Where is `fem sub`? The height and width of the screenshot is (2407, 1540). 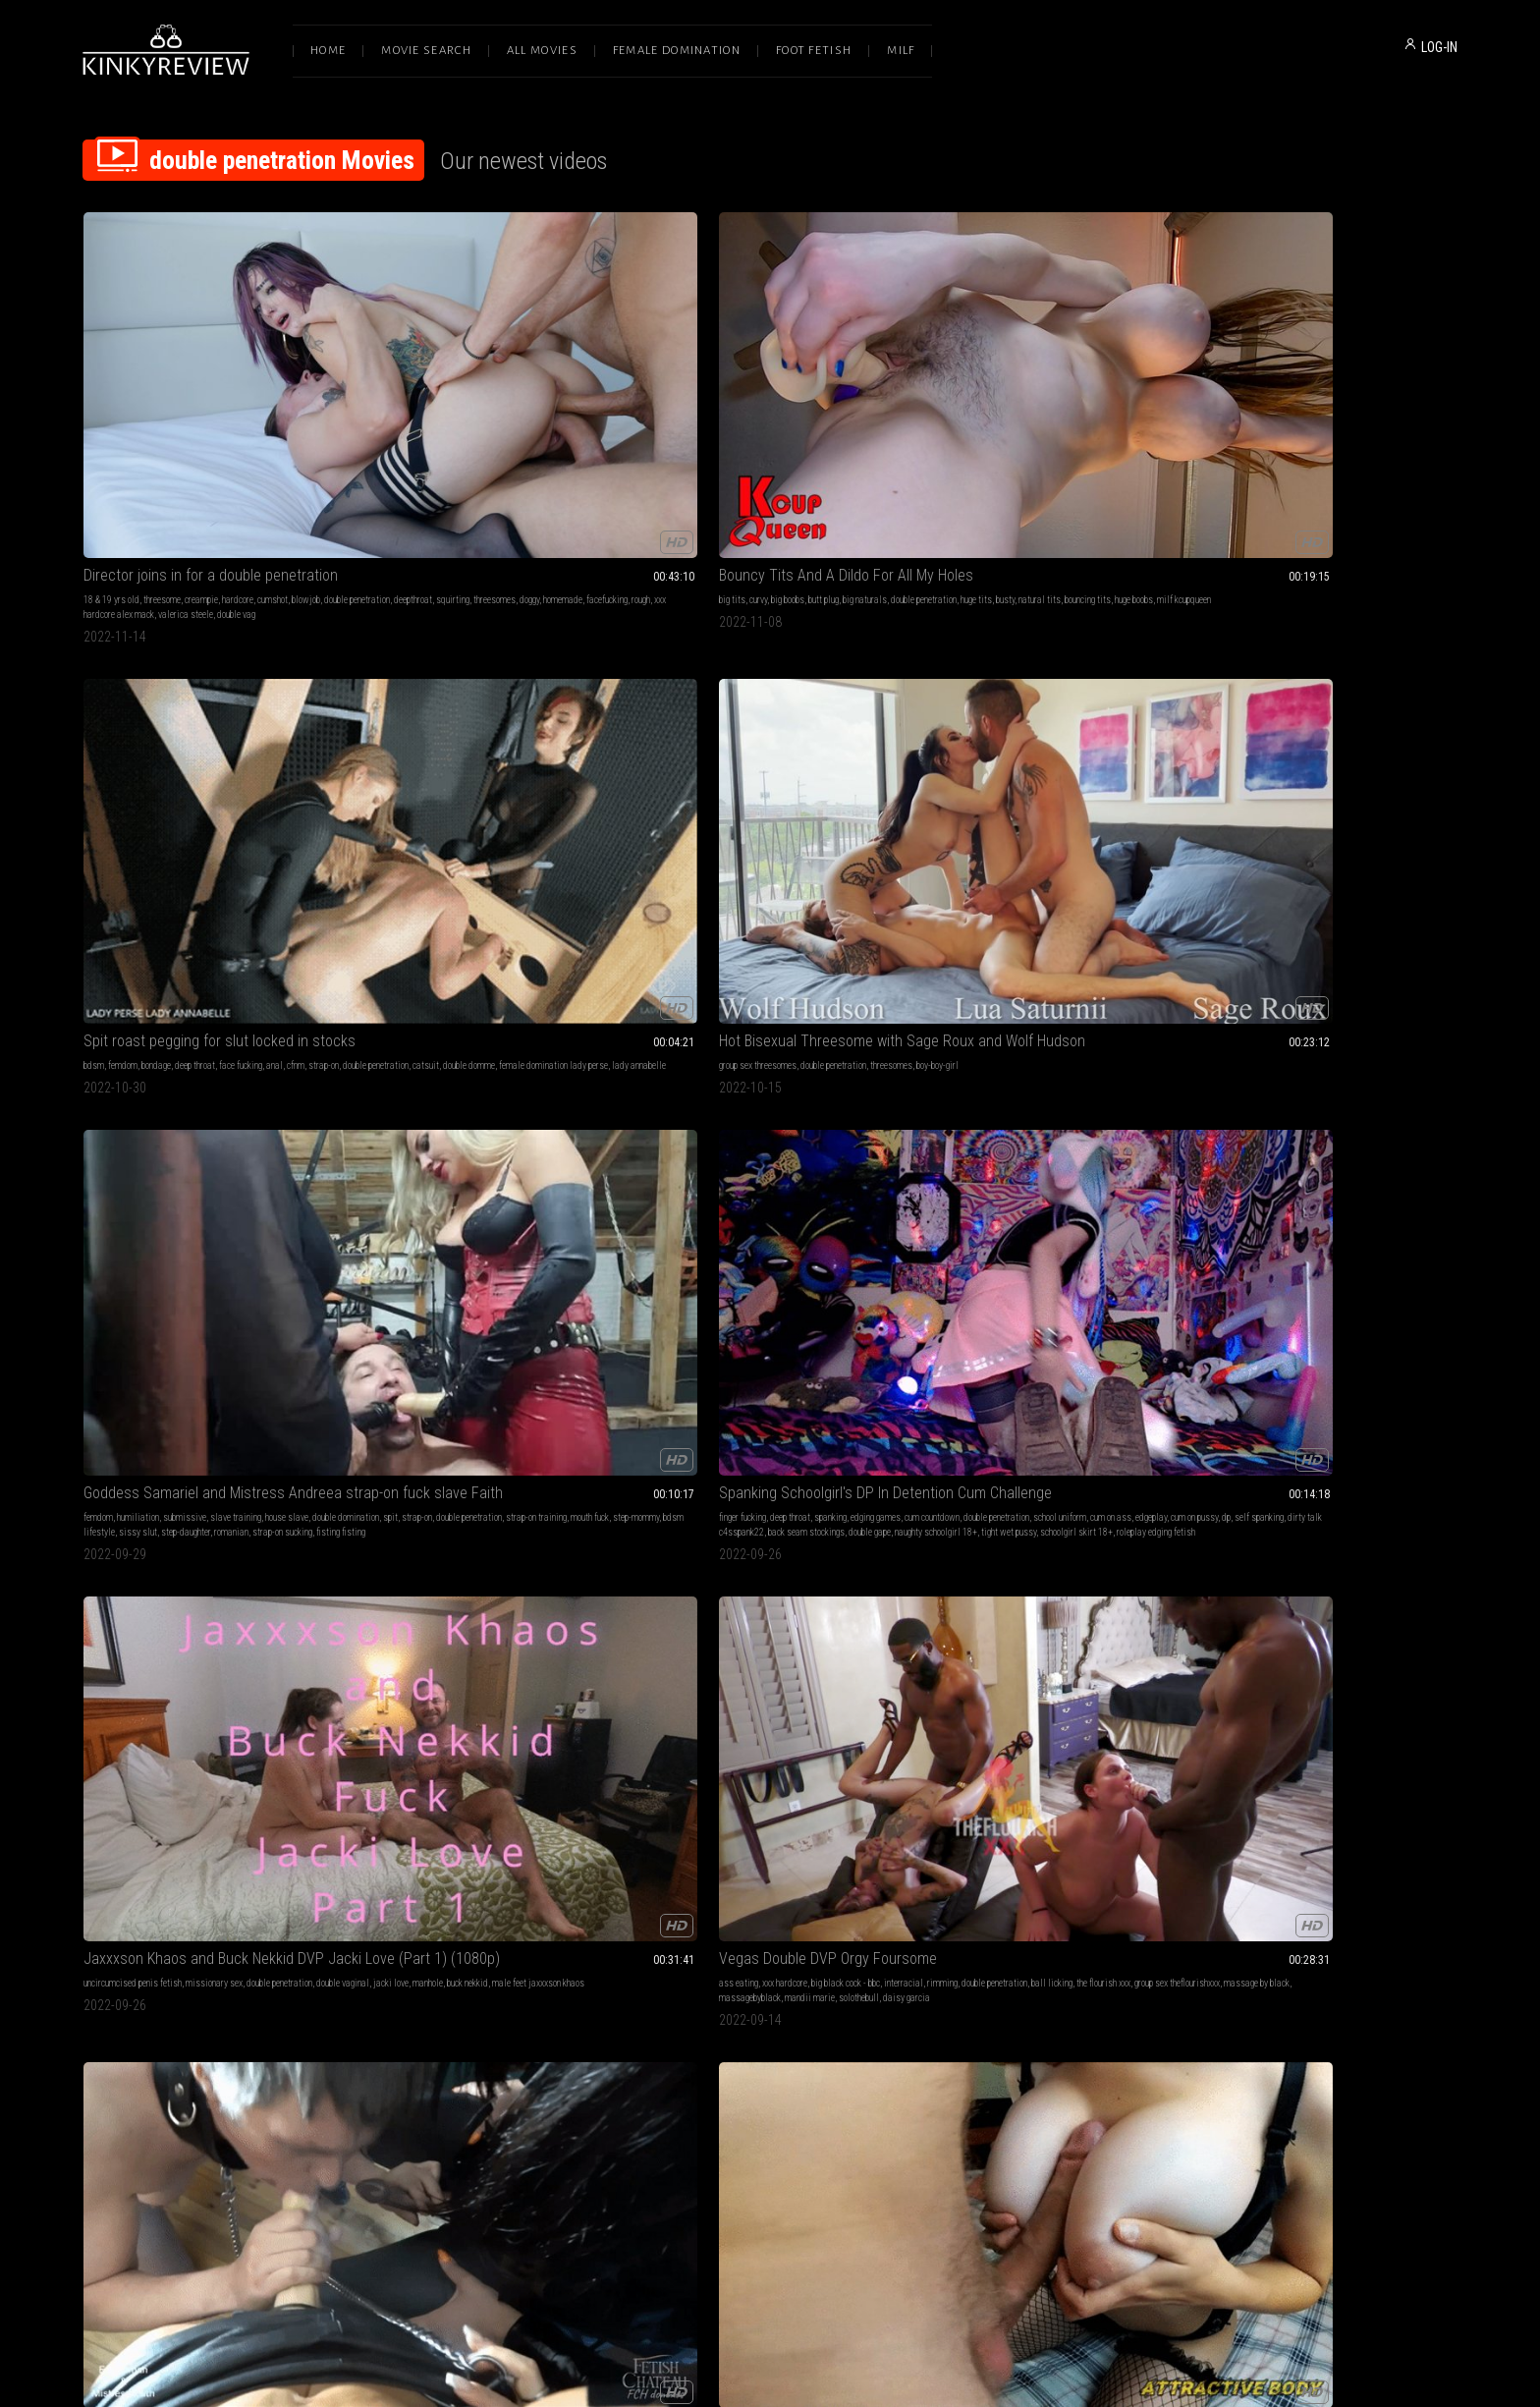 fem sub is located at coordinates (446, 1653).